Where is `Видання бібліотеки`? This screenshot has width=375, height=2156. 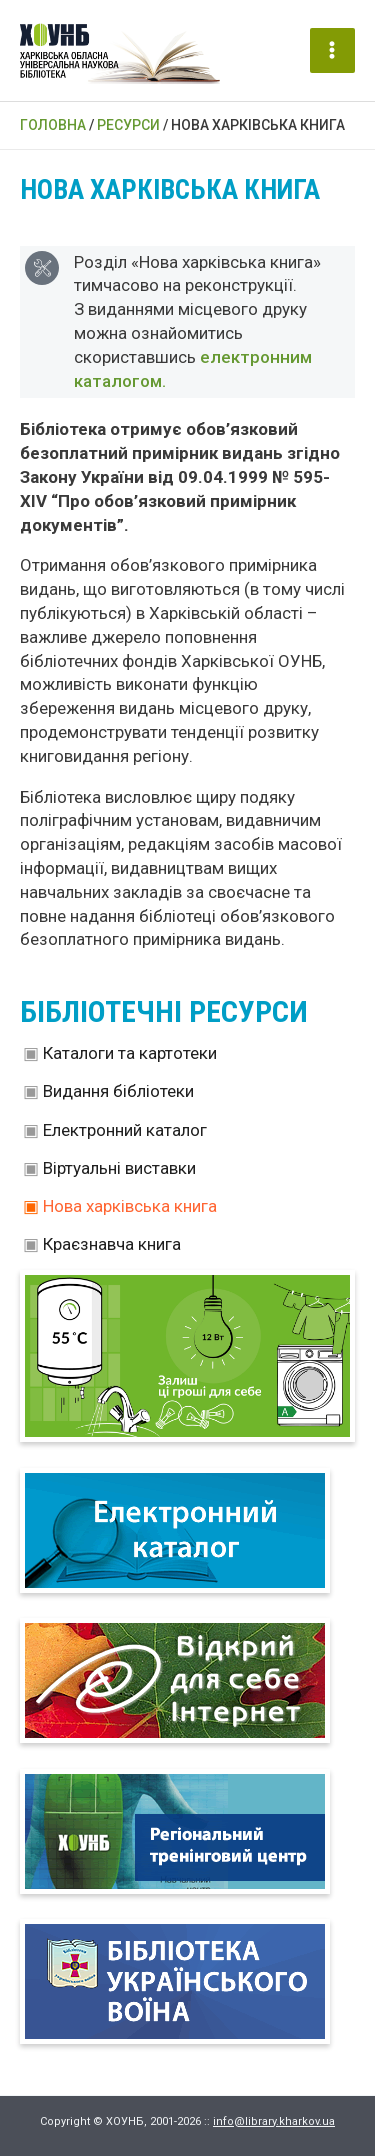 Видання бібліотеки is located at coordinates (118, 1091).